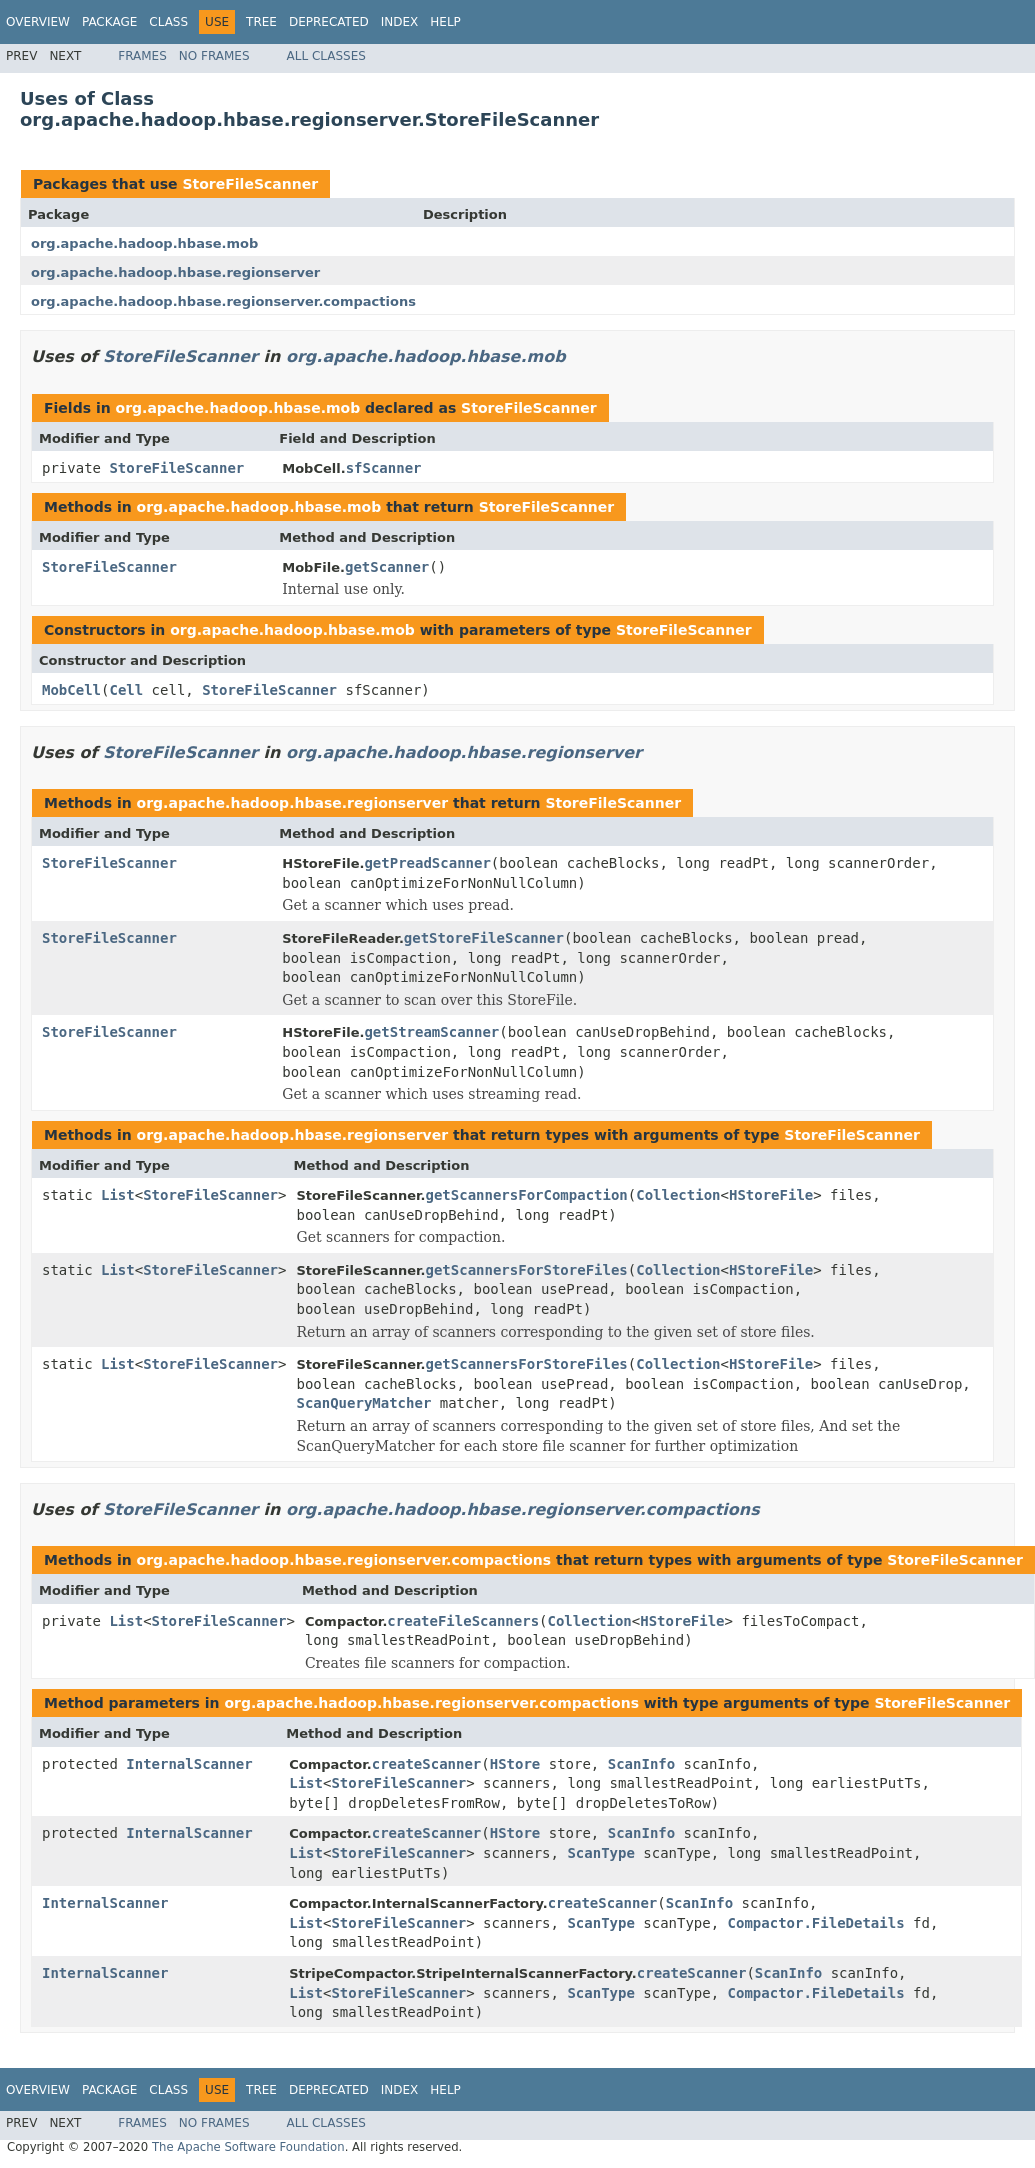  Describe the element at coordinates (484, 938) in the screenshot. I see `getStoreFileScanner` at that location.